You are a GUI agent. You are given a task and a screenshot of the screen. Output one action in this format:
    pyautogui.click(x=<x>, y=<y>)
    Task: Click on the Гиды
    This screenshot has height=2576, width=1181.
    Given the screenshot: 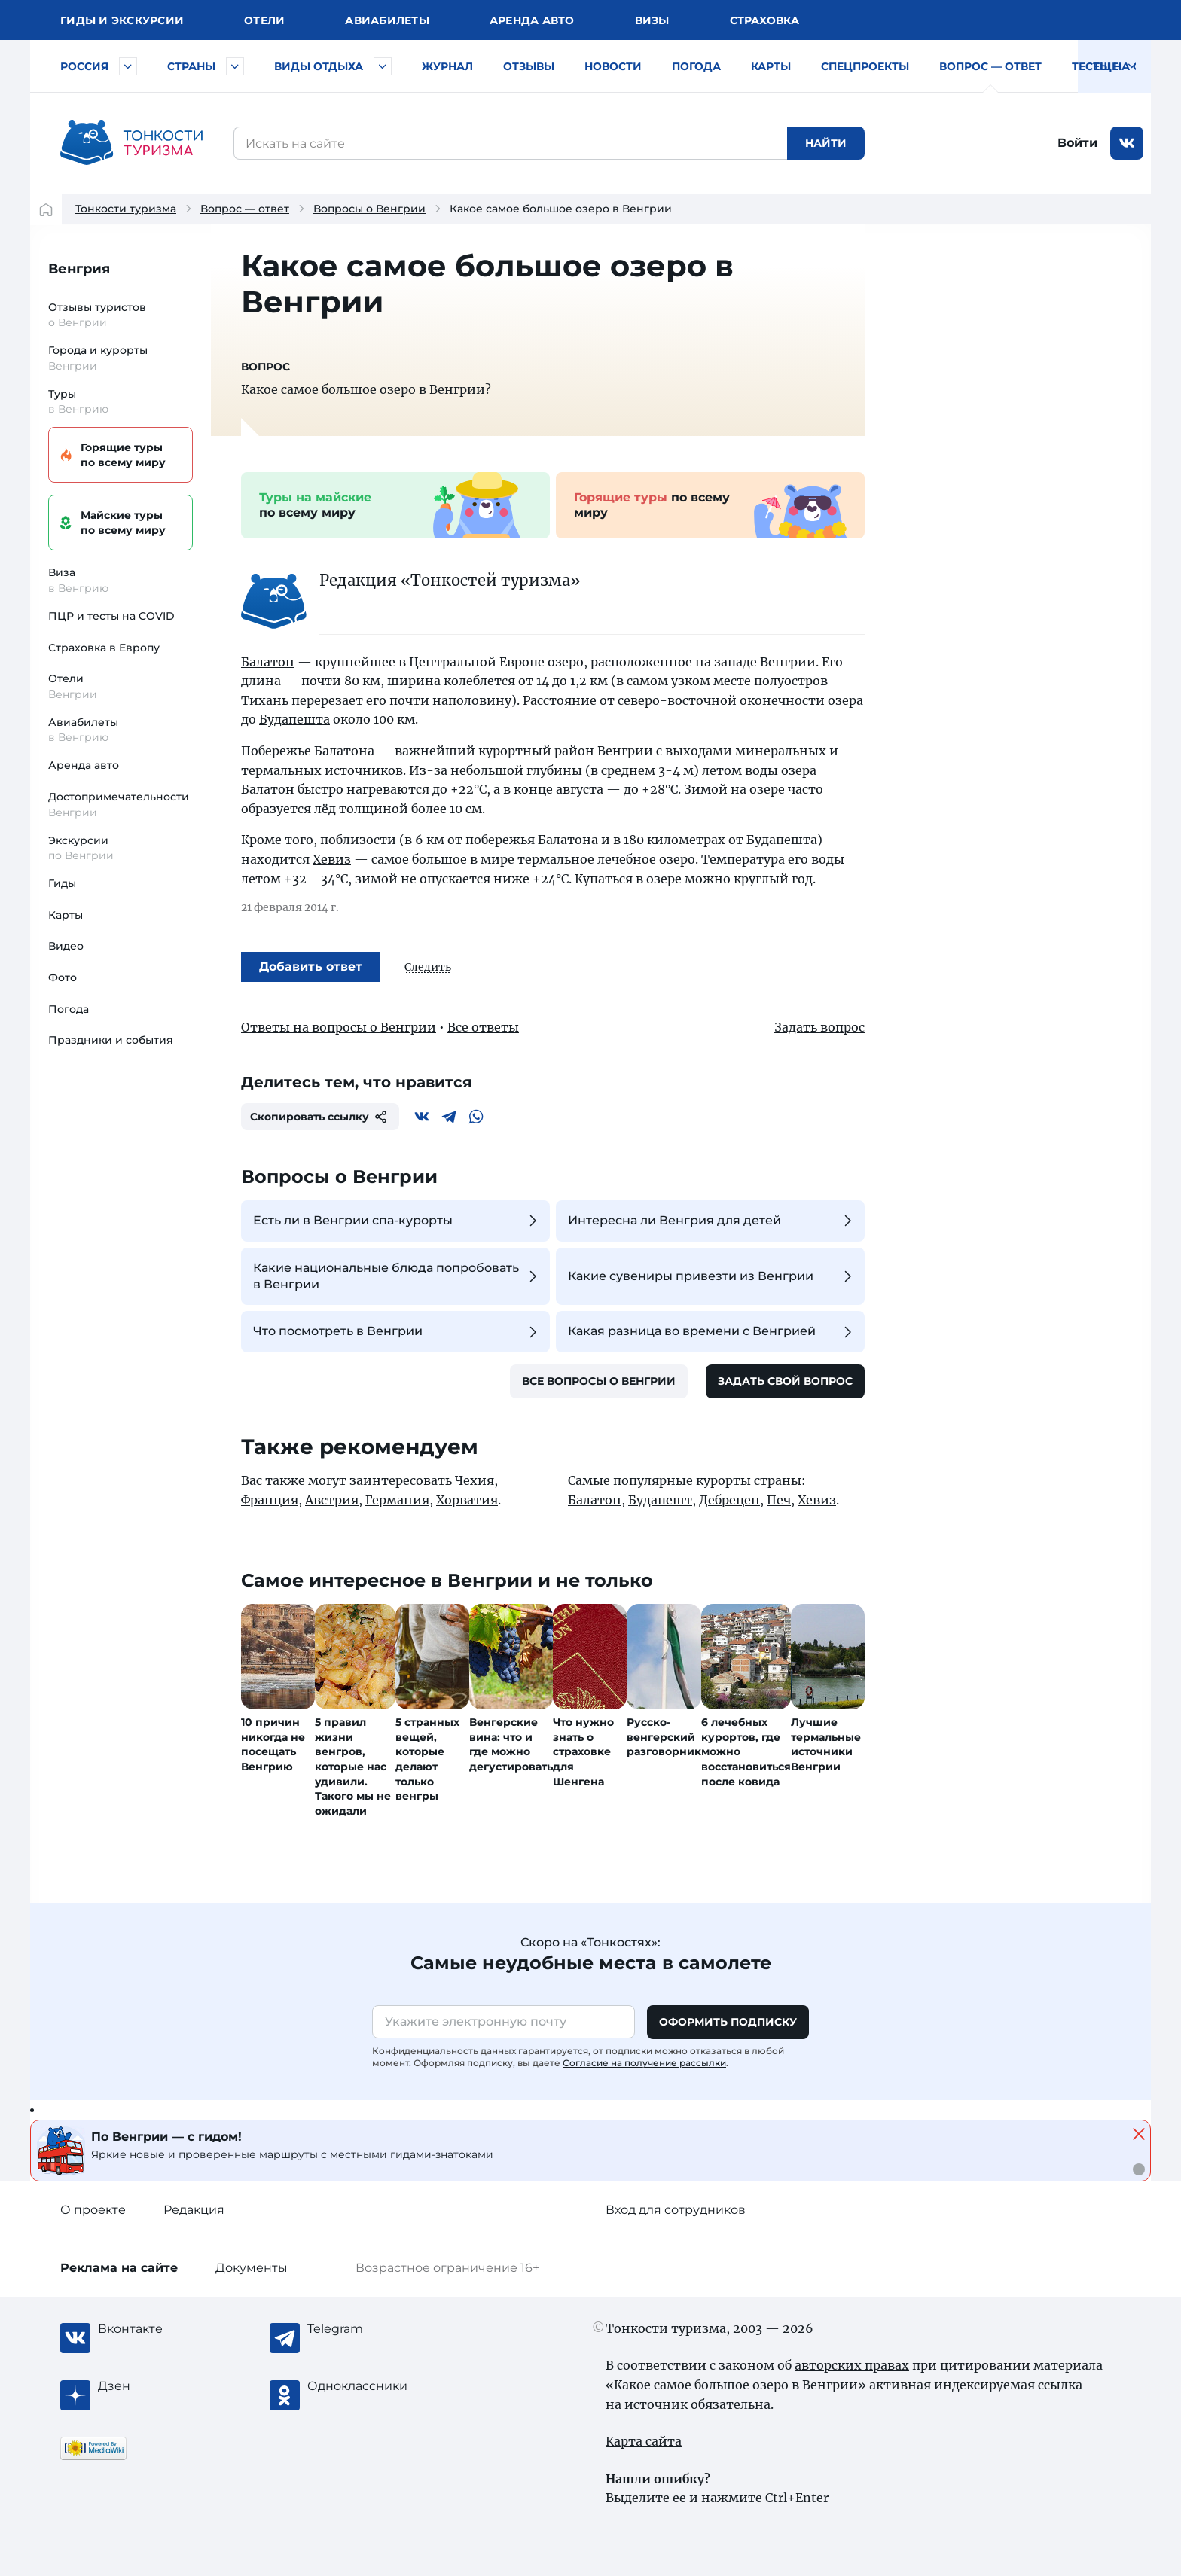 What is the action you would take?
    pyautogui.click(x=62, y=883)
    